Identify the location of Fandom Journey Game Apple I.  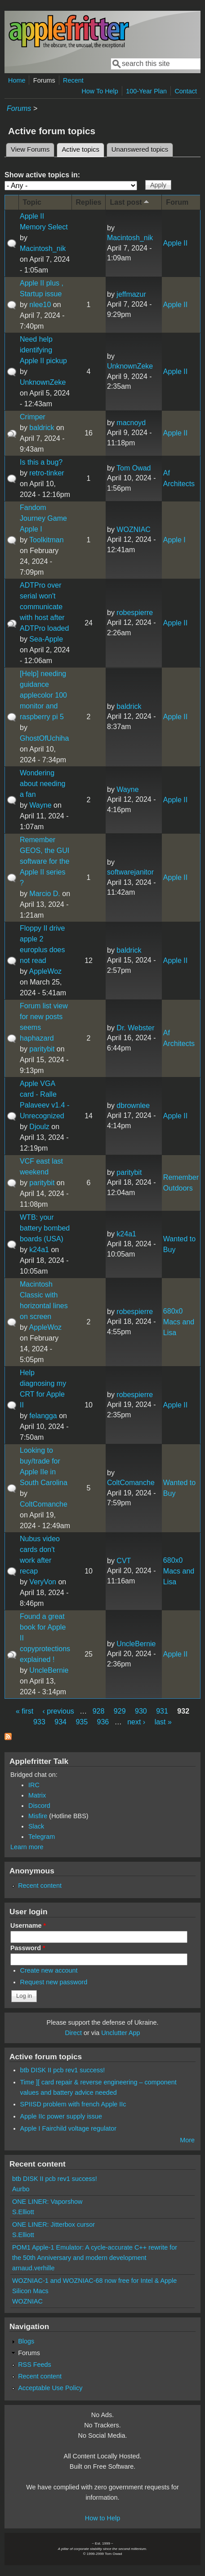
(43, 518).